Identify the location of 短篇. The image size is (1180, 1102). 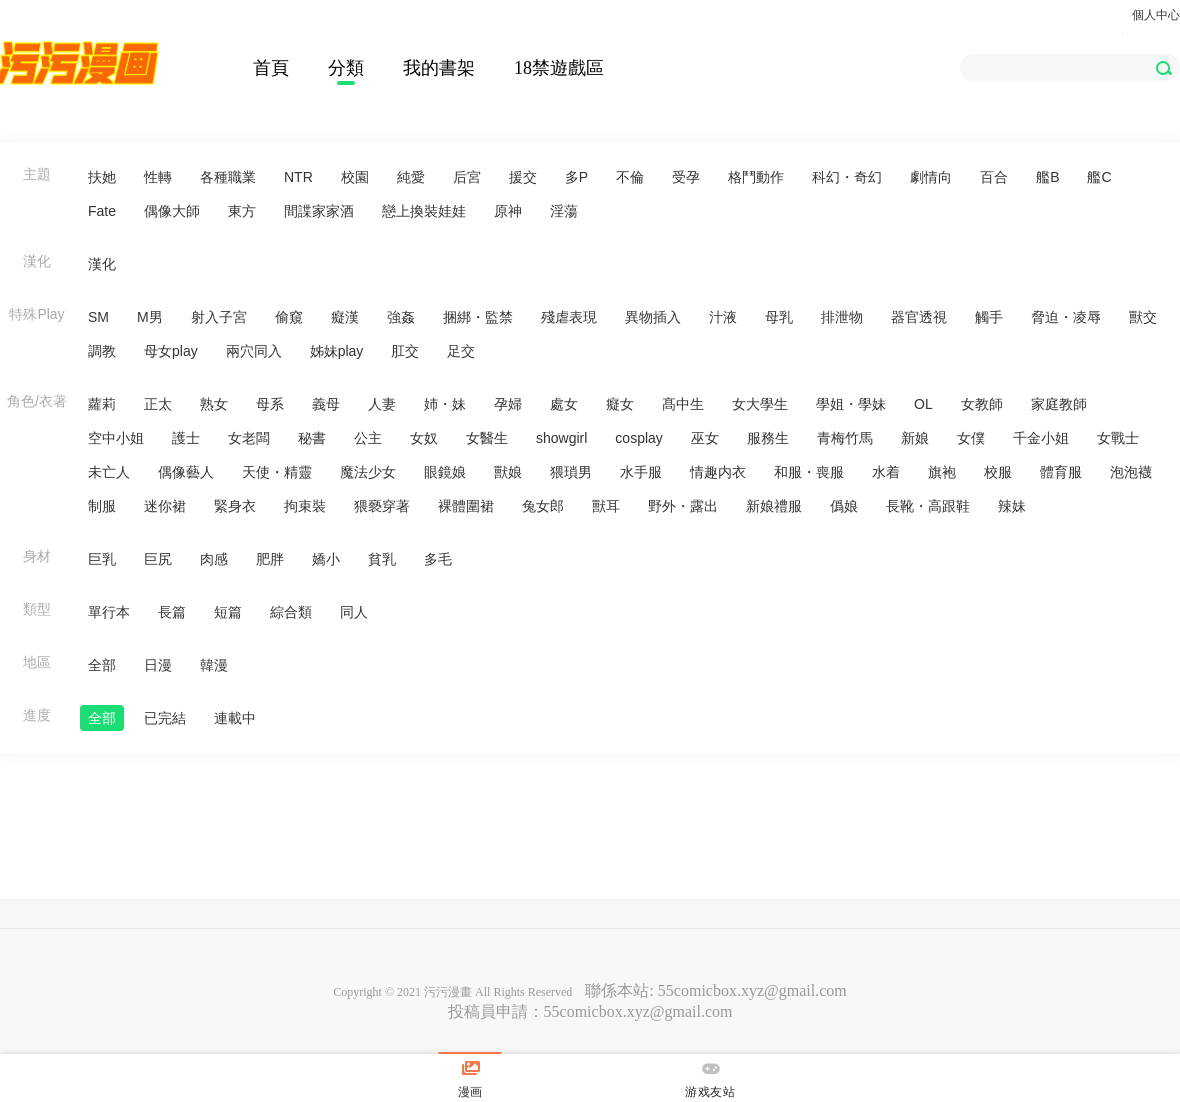
(228, 612).